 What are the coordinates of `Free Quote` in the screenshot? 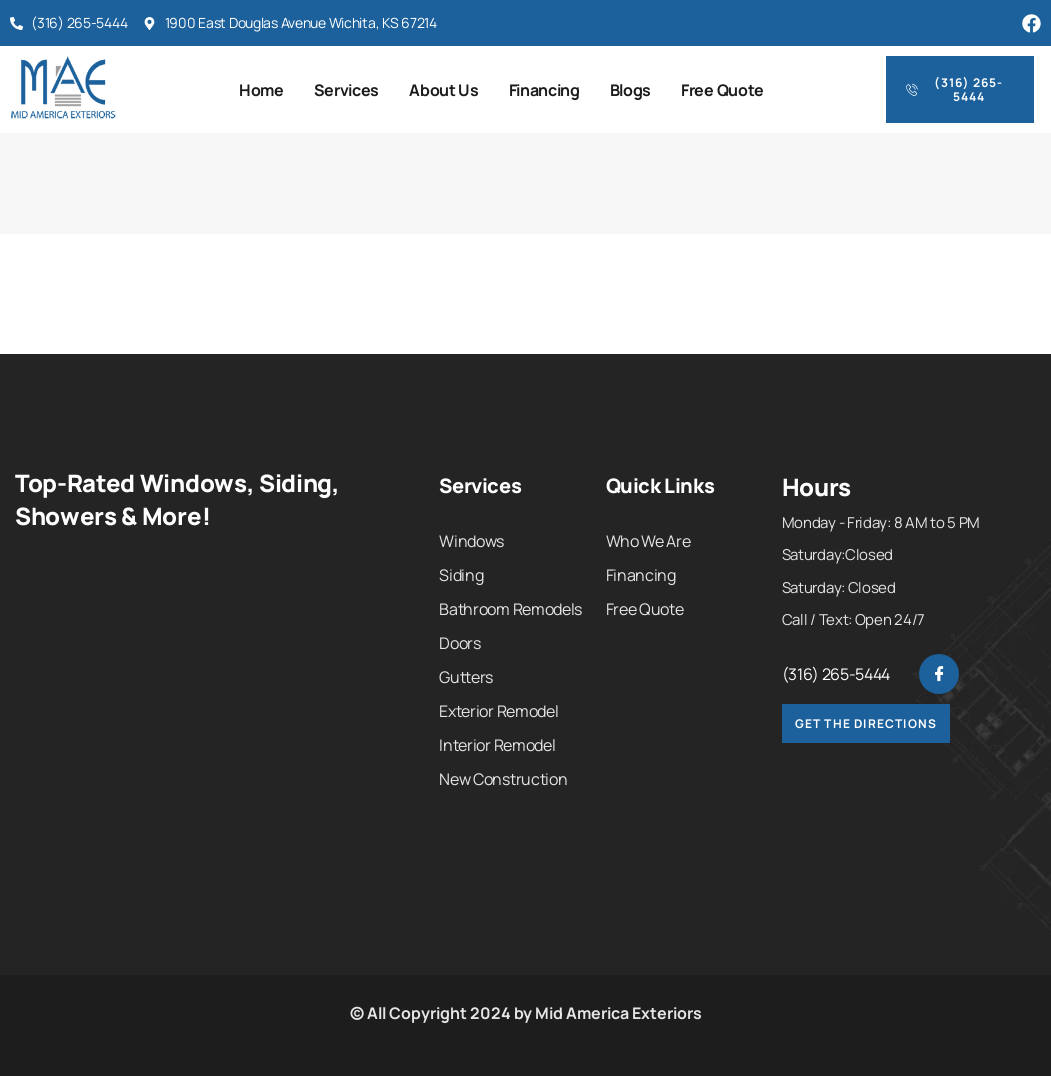 It's located at (722, 90).